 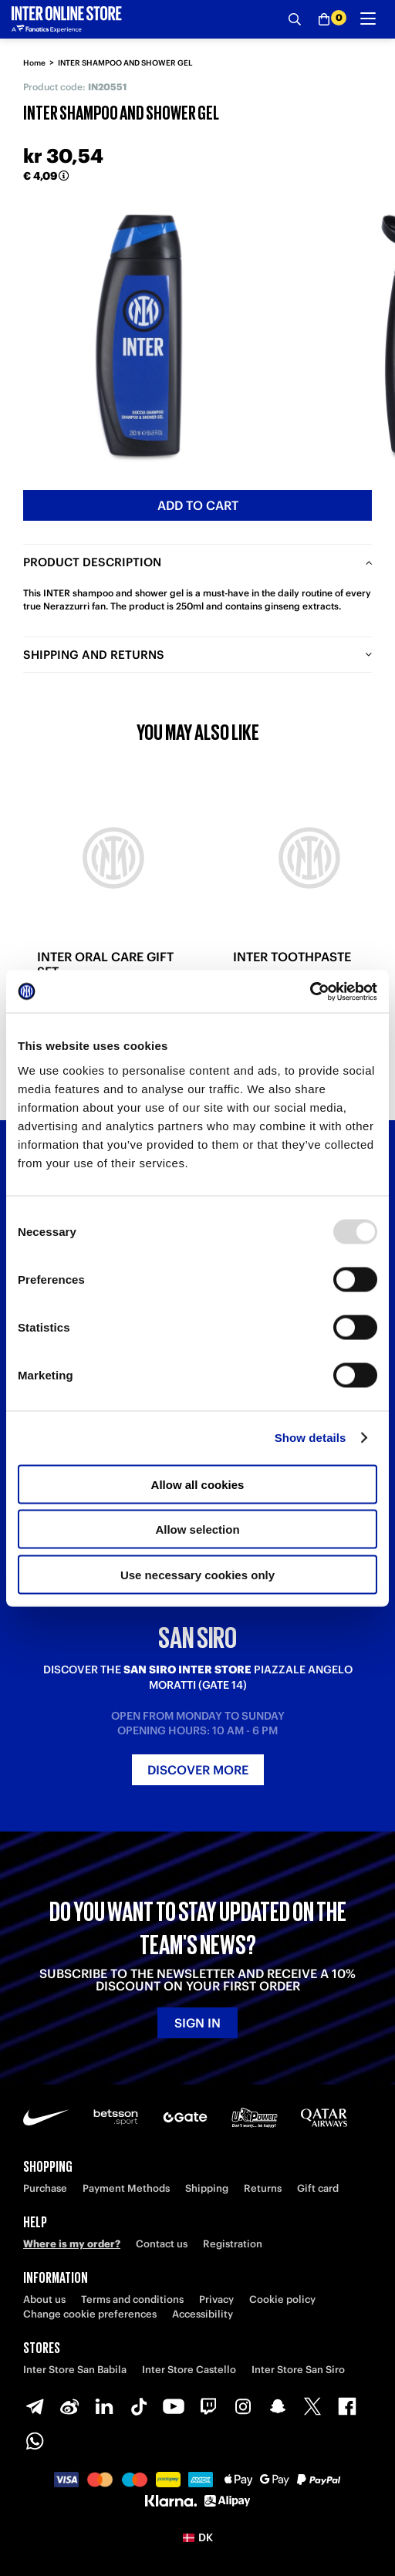 I want to click on Shipping, so click(x=206, y=2188).